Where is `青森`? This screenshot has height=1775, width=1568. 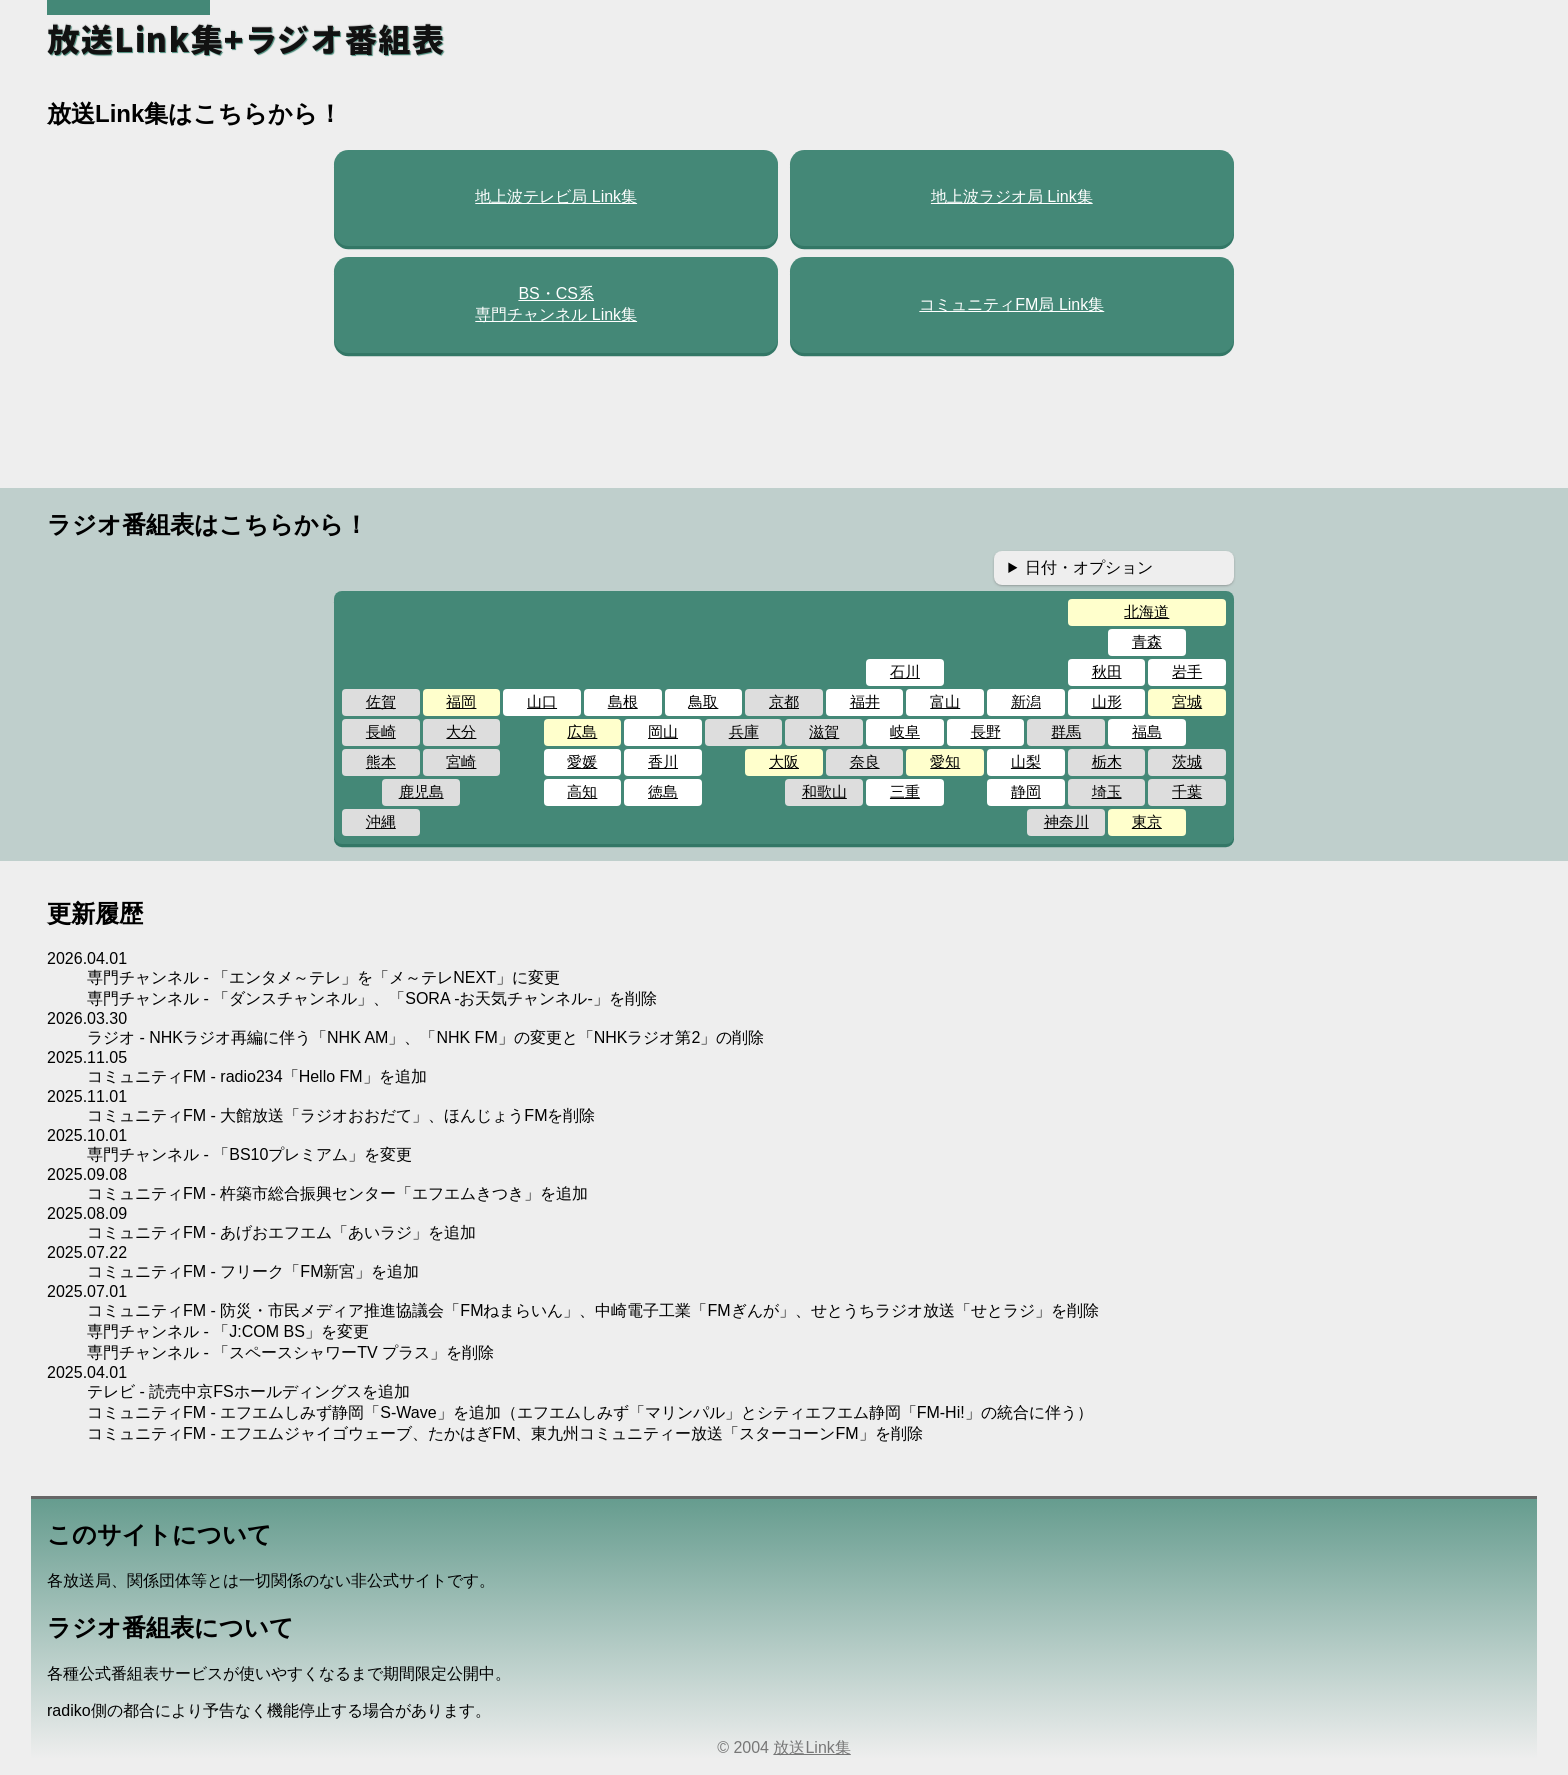
青森 is located at coordinates (1147, 641).